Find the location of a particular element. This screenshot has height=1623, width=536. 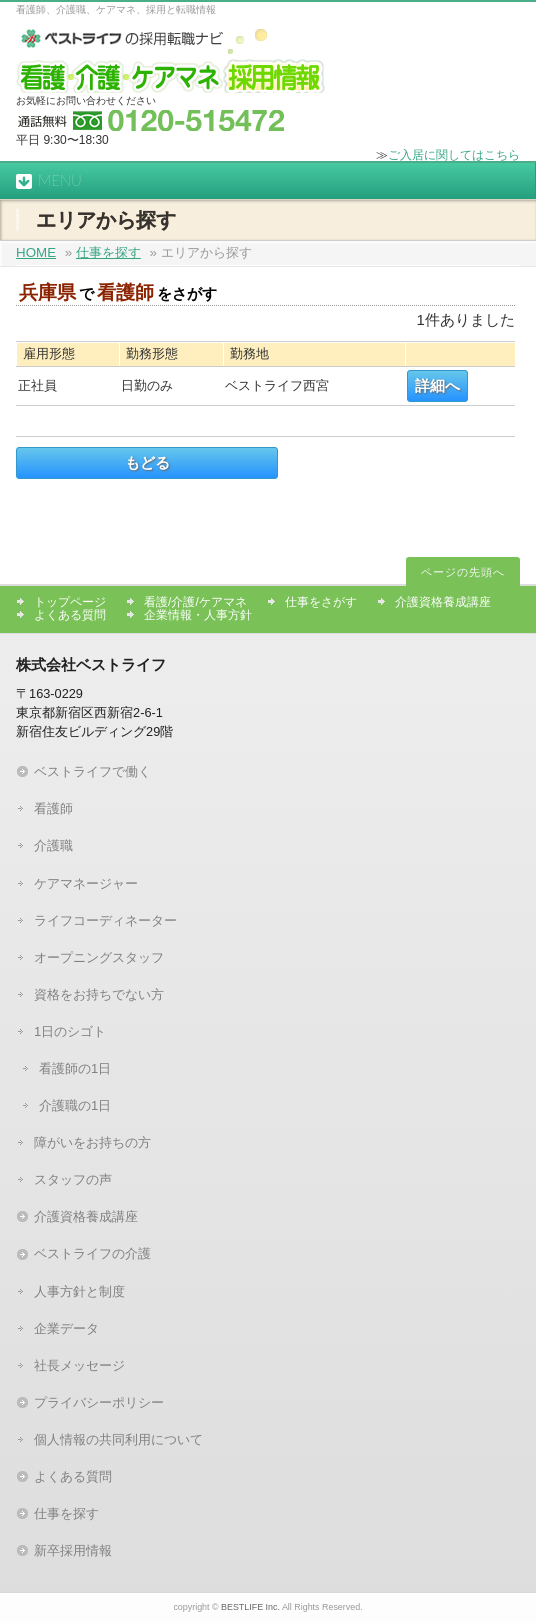

個人情報の共同利用について is located at coordinates (118, 1439).